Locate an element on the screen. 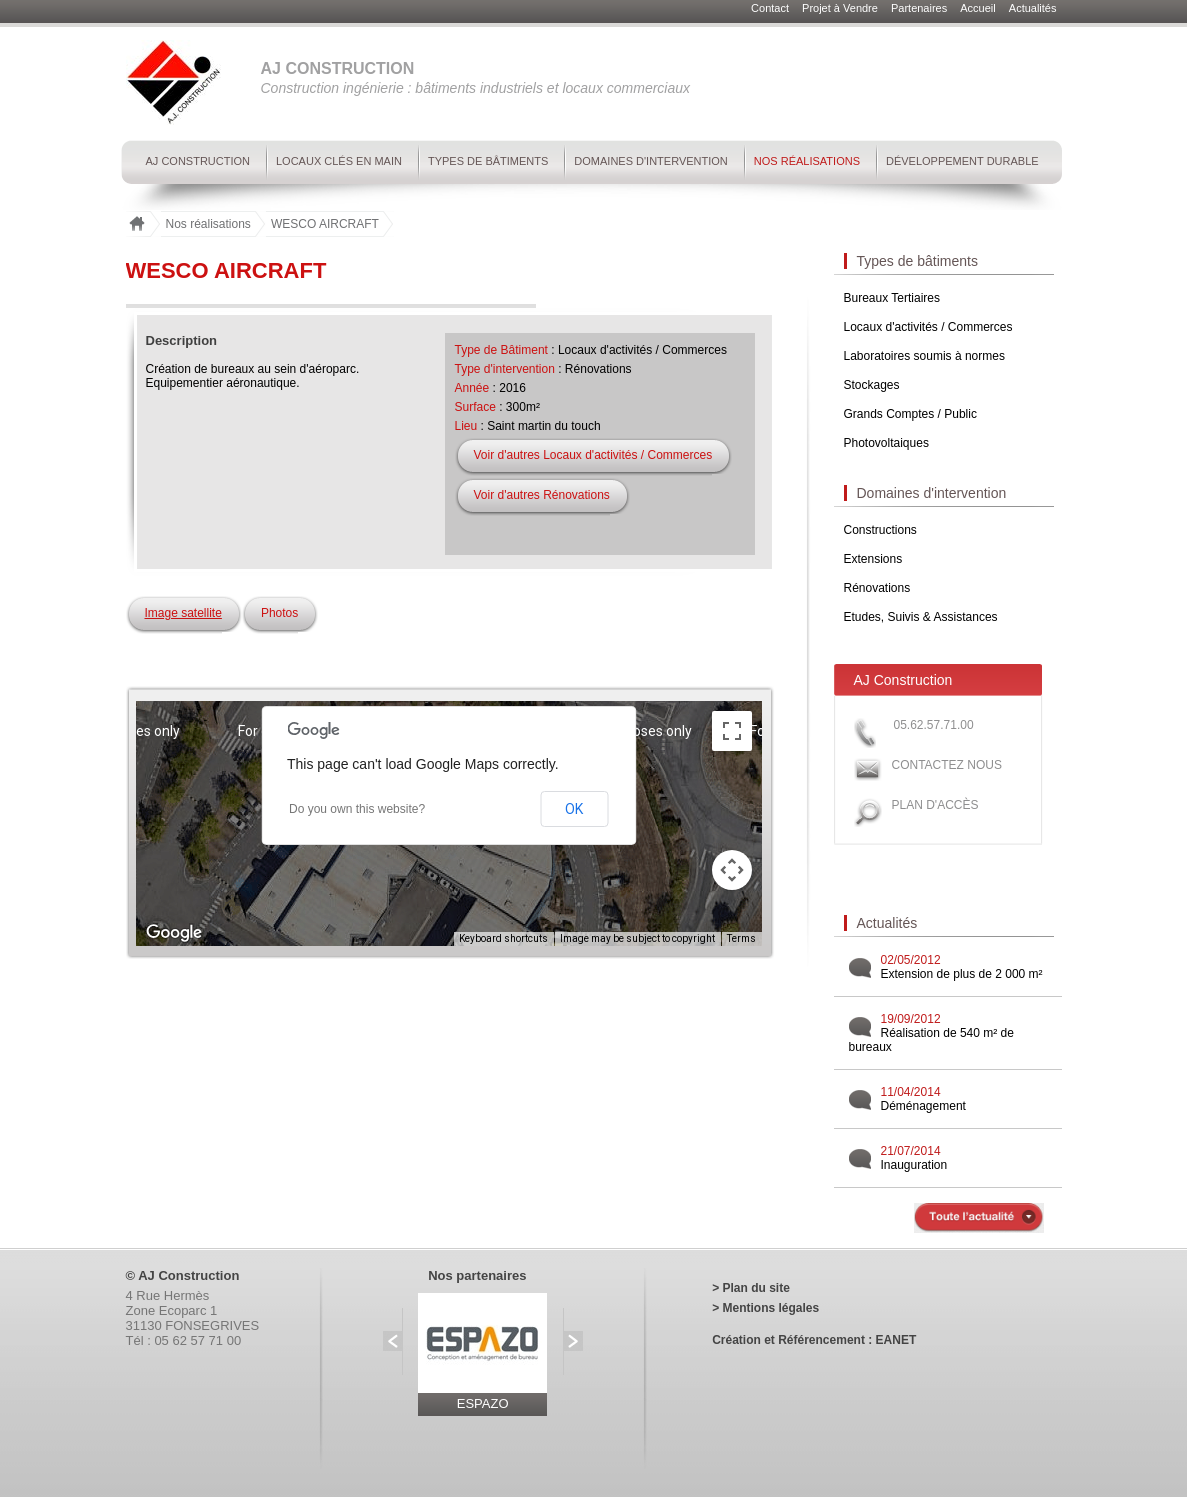 This screenshot has width=1187, height=1512. Do you own this website? is located at coordinates (357, 809).